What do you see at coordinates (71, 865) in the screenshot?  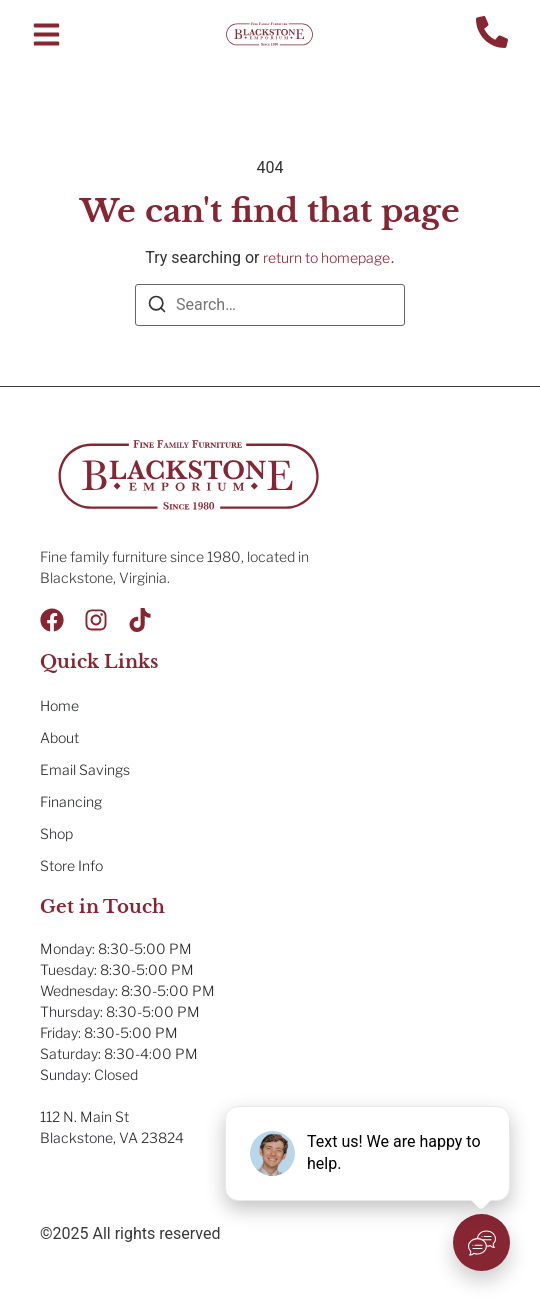 I see `Store Info` at bounding box center [71, 865].